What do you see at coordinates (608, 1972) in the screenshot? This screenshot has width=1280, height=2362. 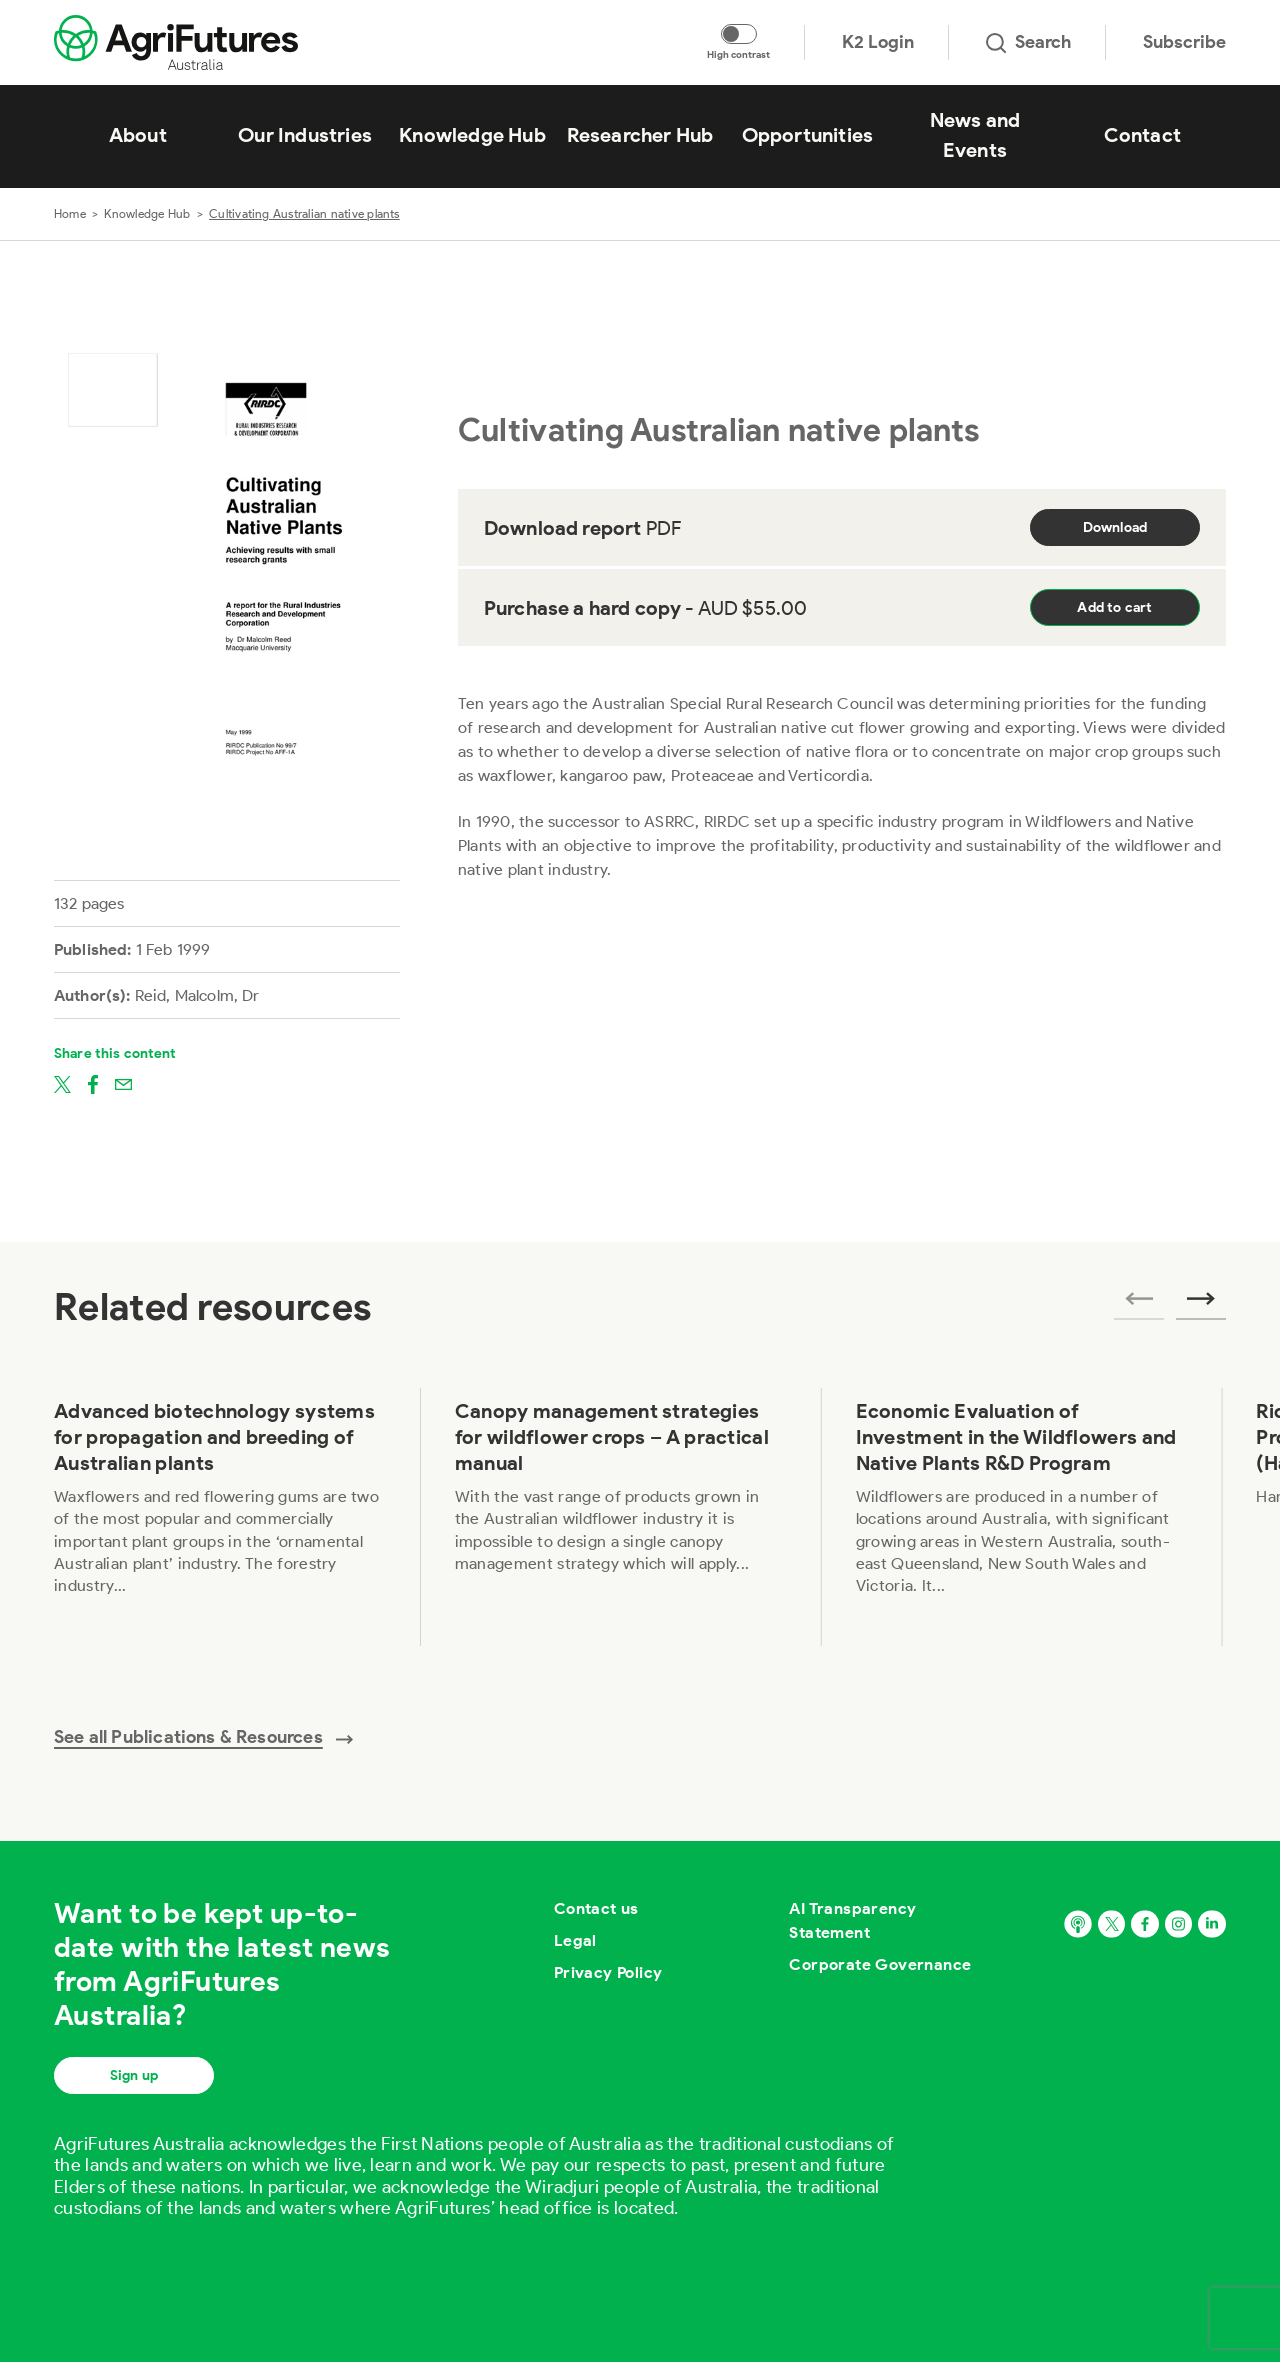 I see `Privacy Policy` at bounding box center [608, 1972].